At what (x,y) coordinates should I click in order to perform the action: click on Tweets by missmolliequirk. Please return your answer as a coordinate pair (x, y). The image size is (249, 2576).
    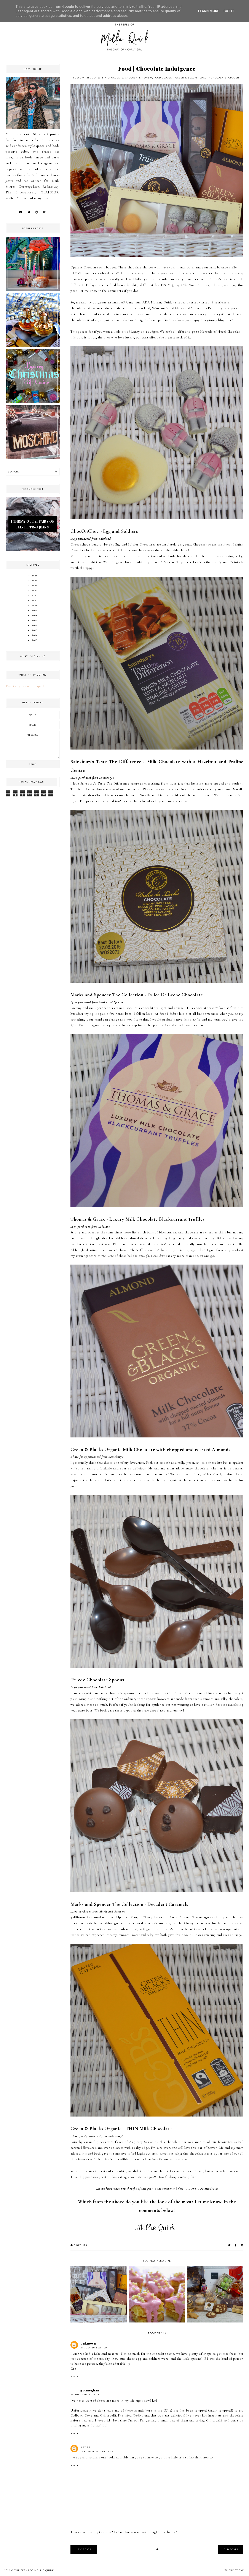
    Looking at the image, I should click on (25, 686).